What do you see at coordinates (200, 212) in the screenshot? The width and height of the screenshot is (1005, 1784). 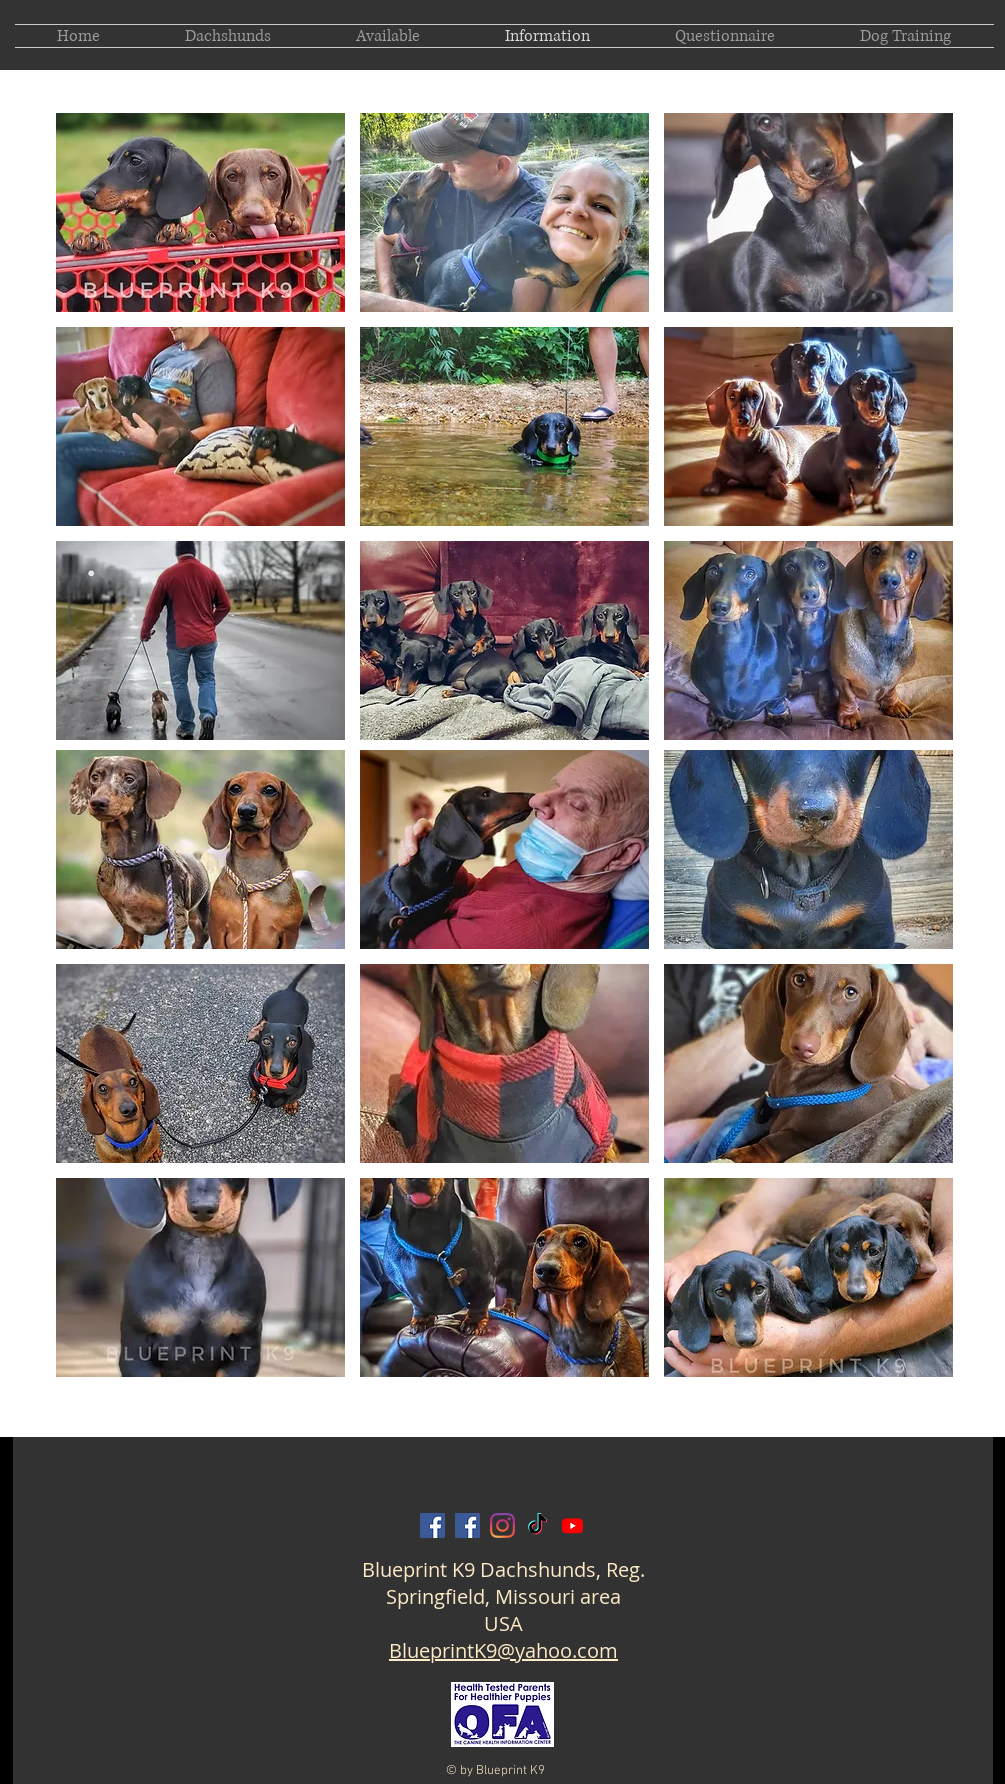 I see `[button]` at bounding box center [200, 212].